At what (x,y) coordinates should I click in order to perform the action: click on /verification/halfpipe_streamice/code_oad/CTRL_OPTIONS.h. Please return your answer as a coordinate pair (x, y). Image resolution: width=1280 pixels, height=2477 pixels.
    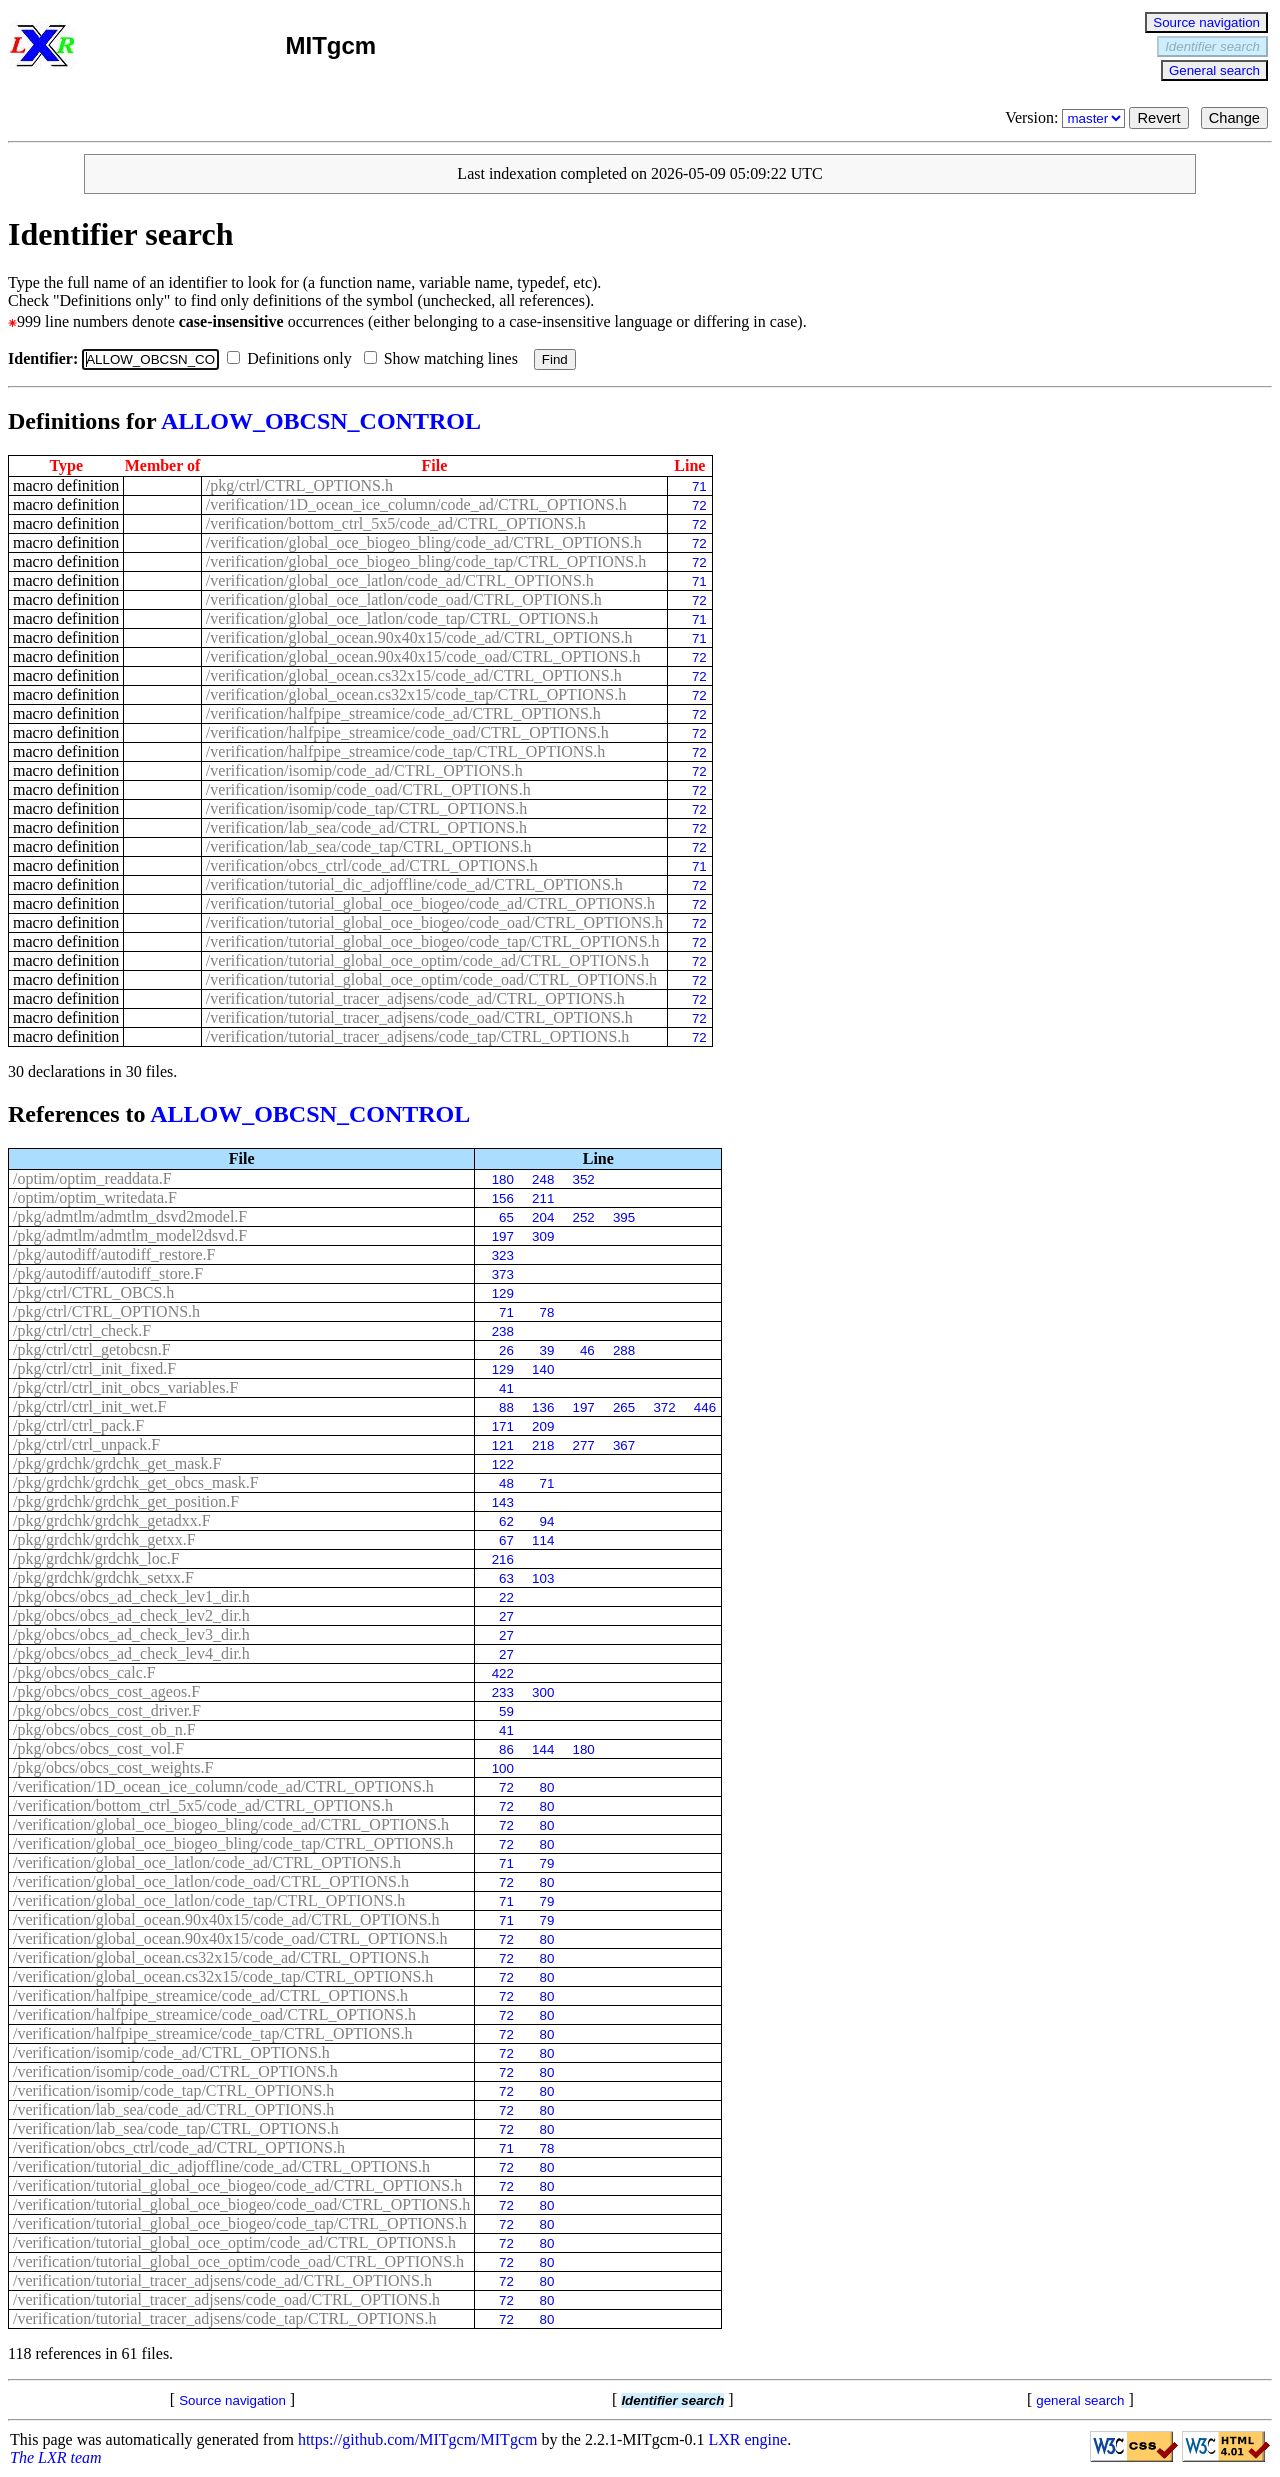
    Looking at the image, I should click on (407, 732).